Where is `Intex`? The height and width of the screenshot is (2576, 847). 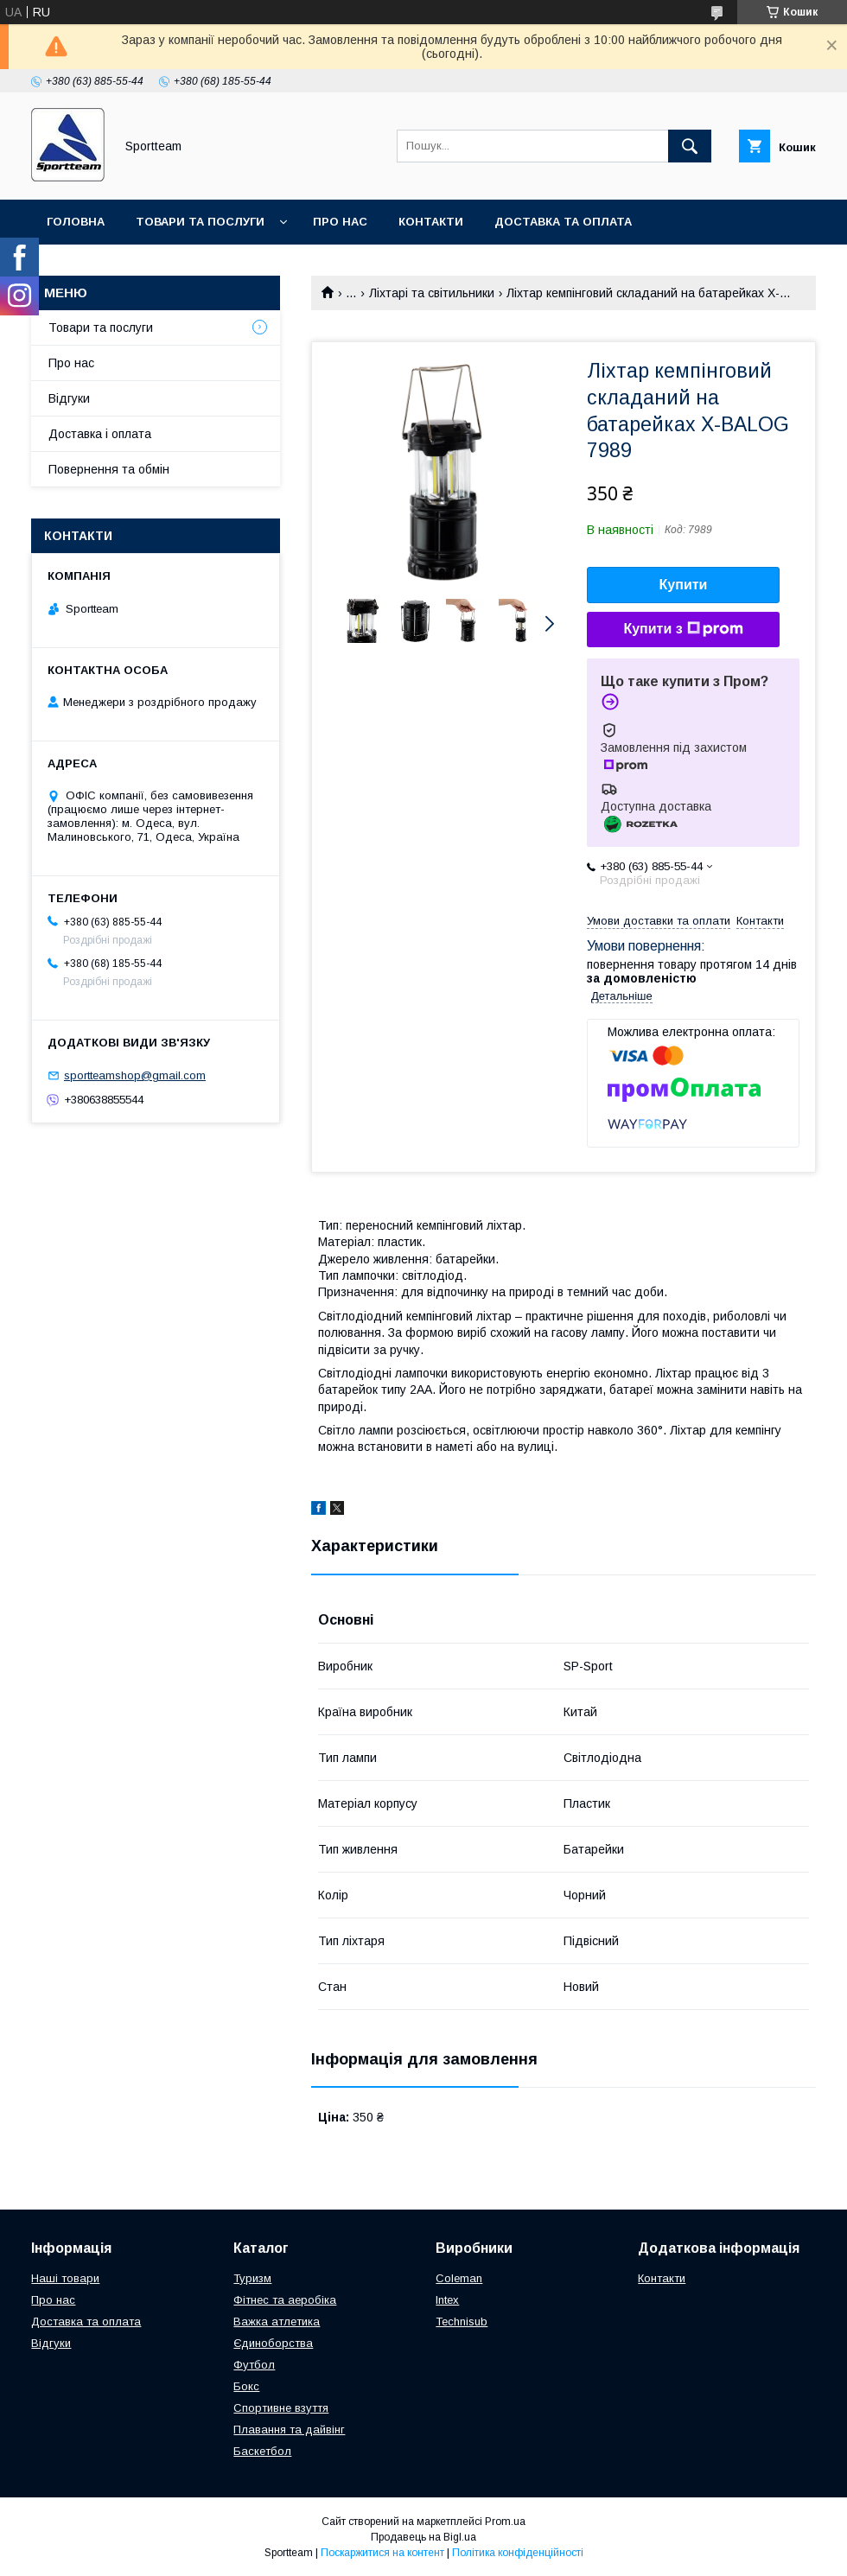 Intex is located at coordinates (447, 2299).